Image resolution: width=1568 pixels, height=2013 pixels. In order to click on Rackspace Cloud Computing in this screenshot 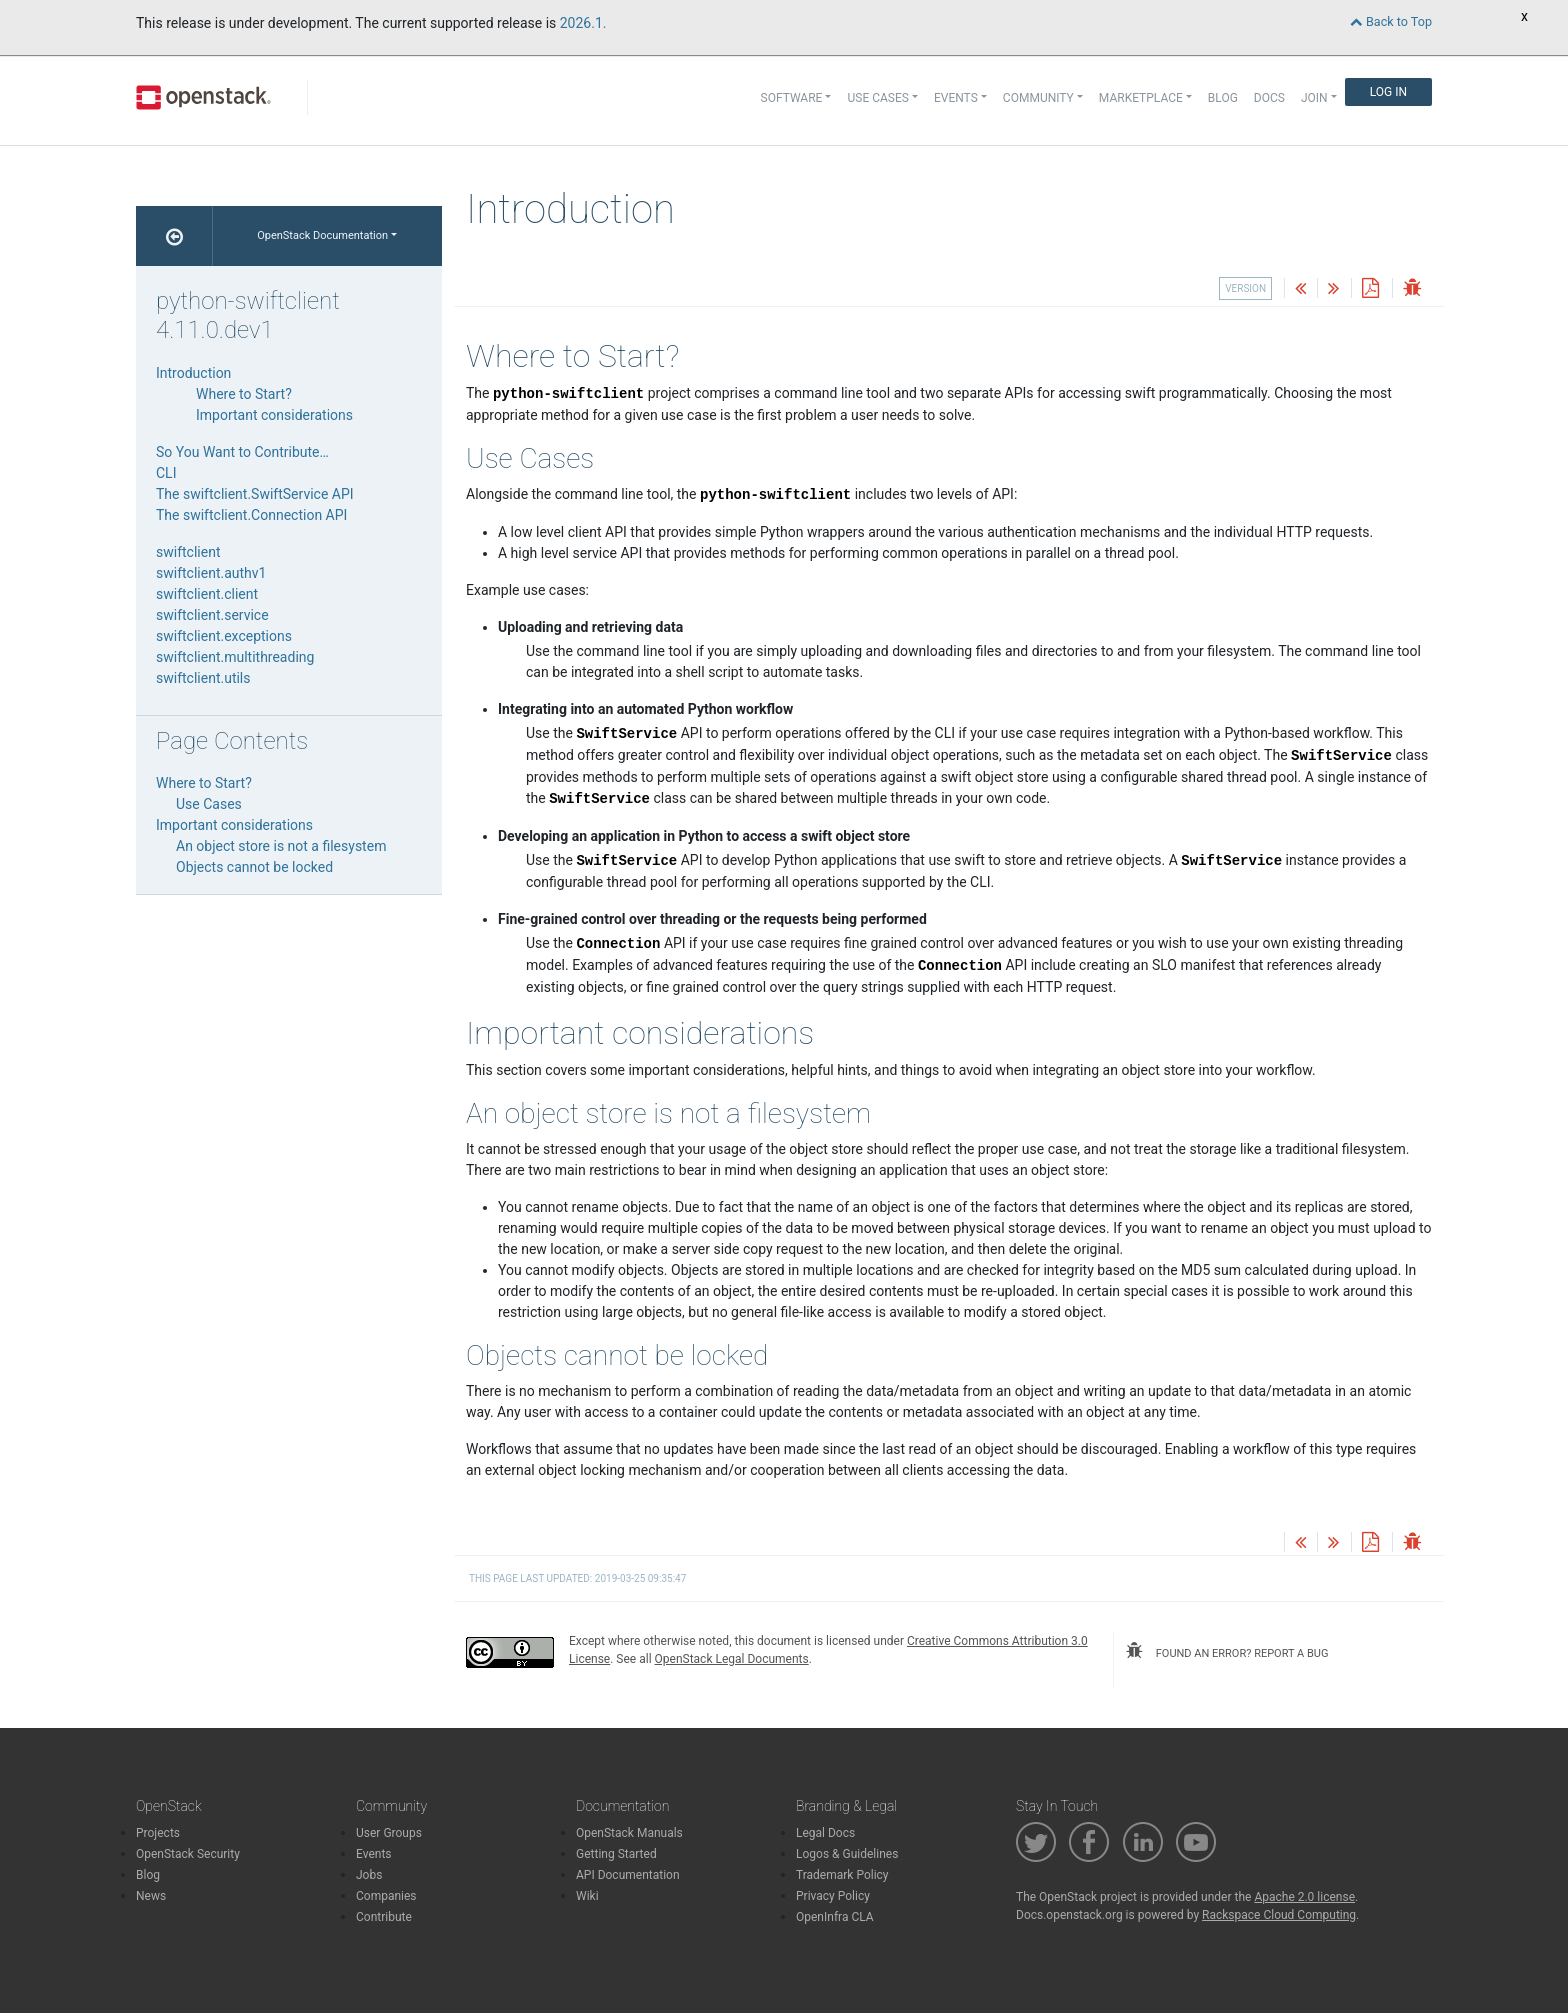, I will do `click(1279, 1915)`.